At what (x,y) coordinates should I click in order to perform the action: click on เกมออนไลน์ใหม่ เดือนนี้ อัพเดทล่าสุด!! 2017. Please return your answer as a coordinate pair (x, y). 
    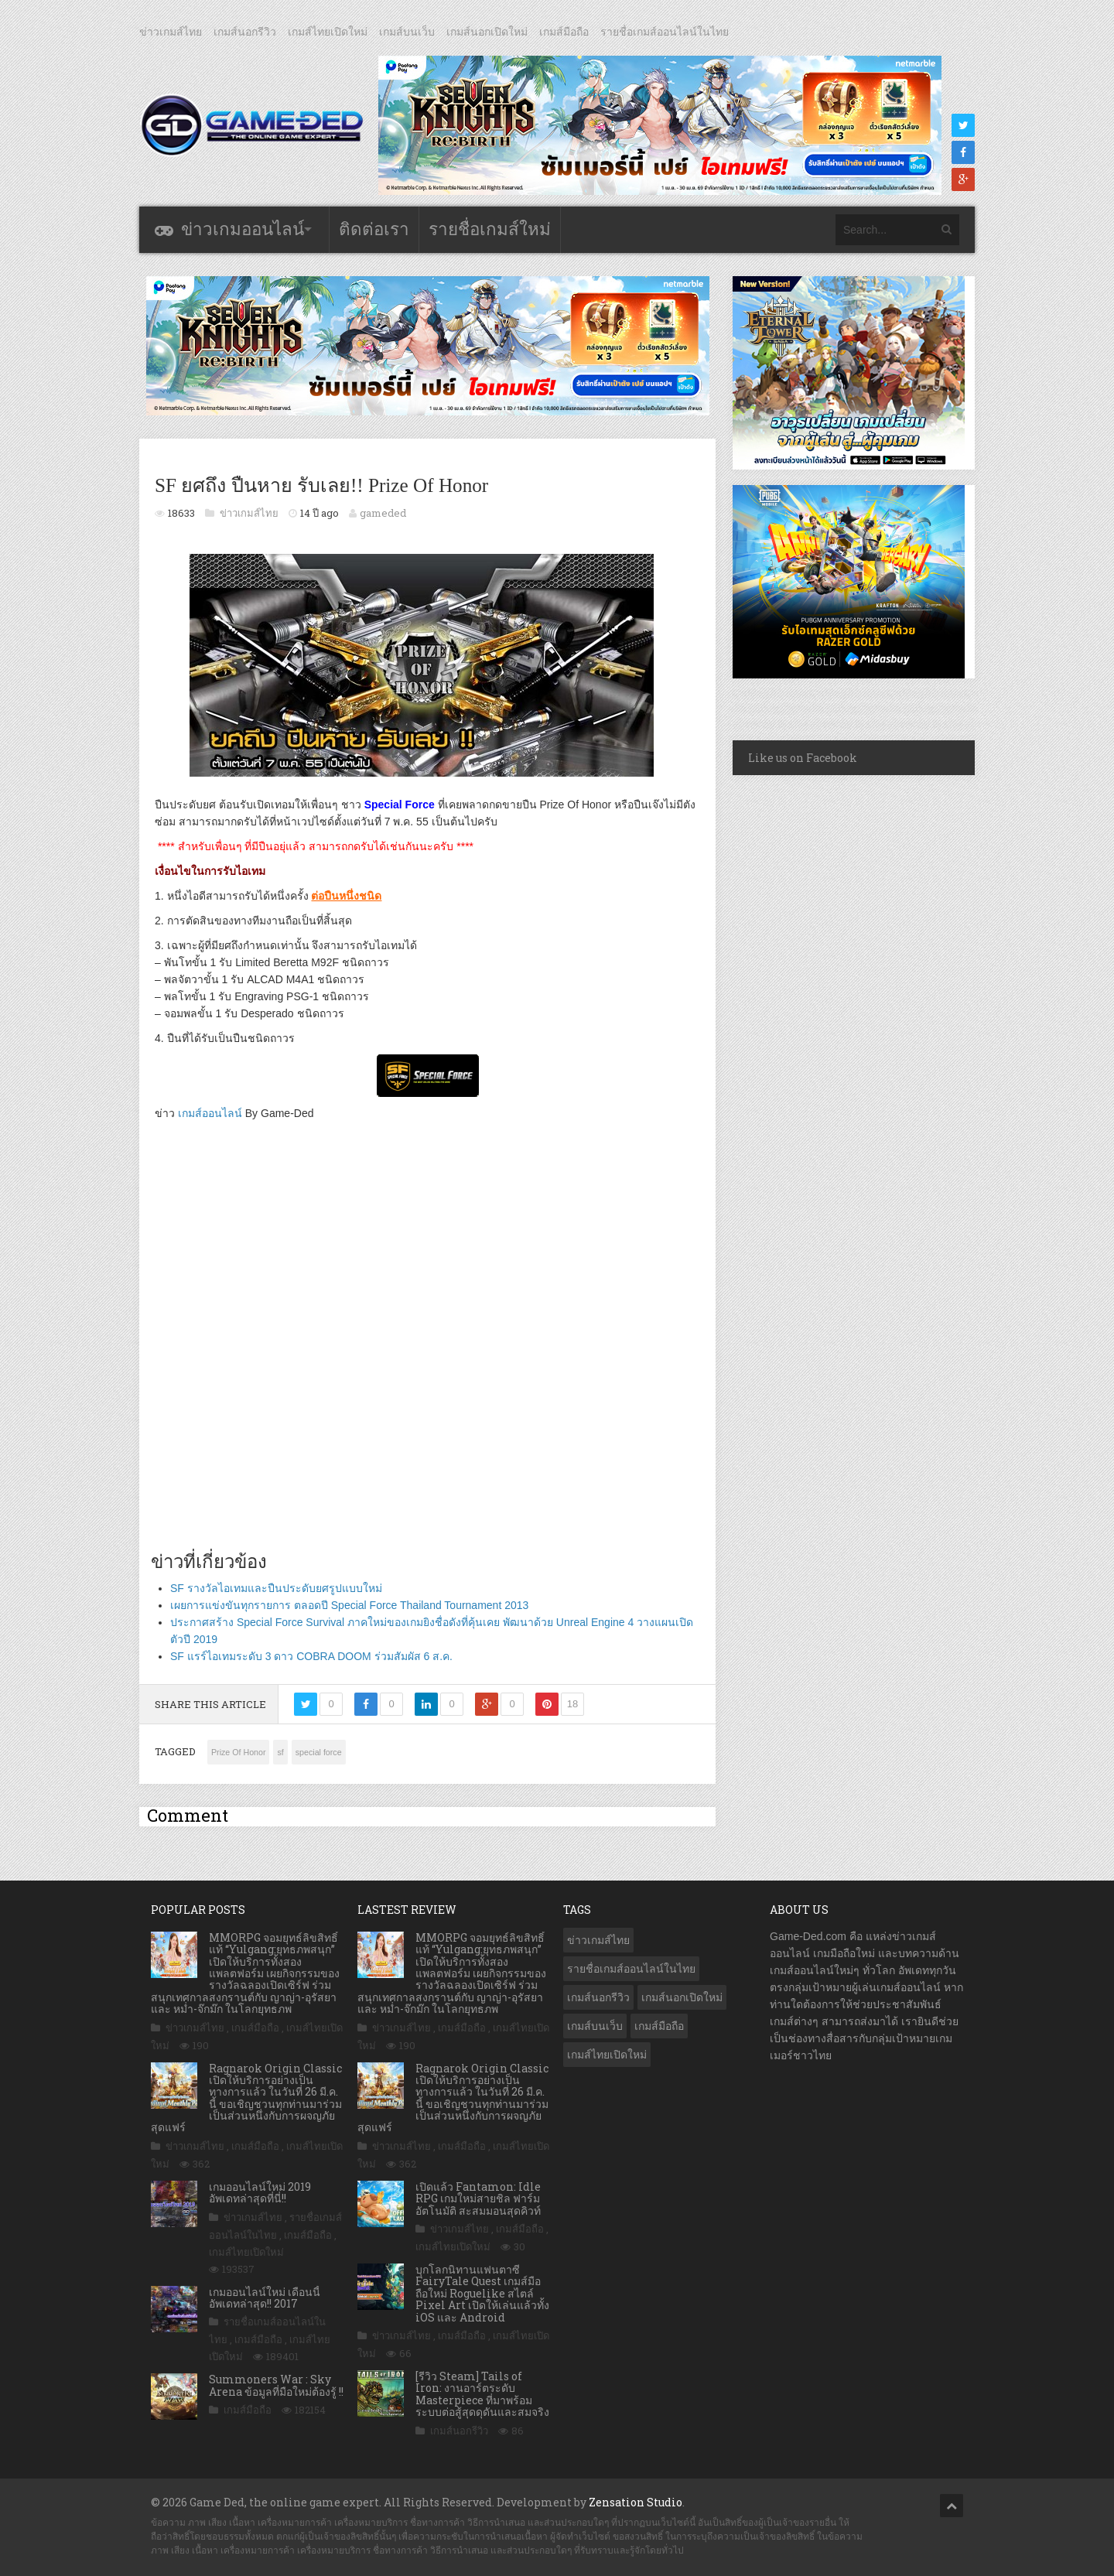
    Looking at the image, I should click on (264, 2297).